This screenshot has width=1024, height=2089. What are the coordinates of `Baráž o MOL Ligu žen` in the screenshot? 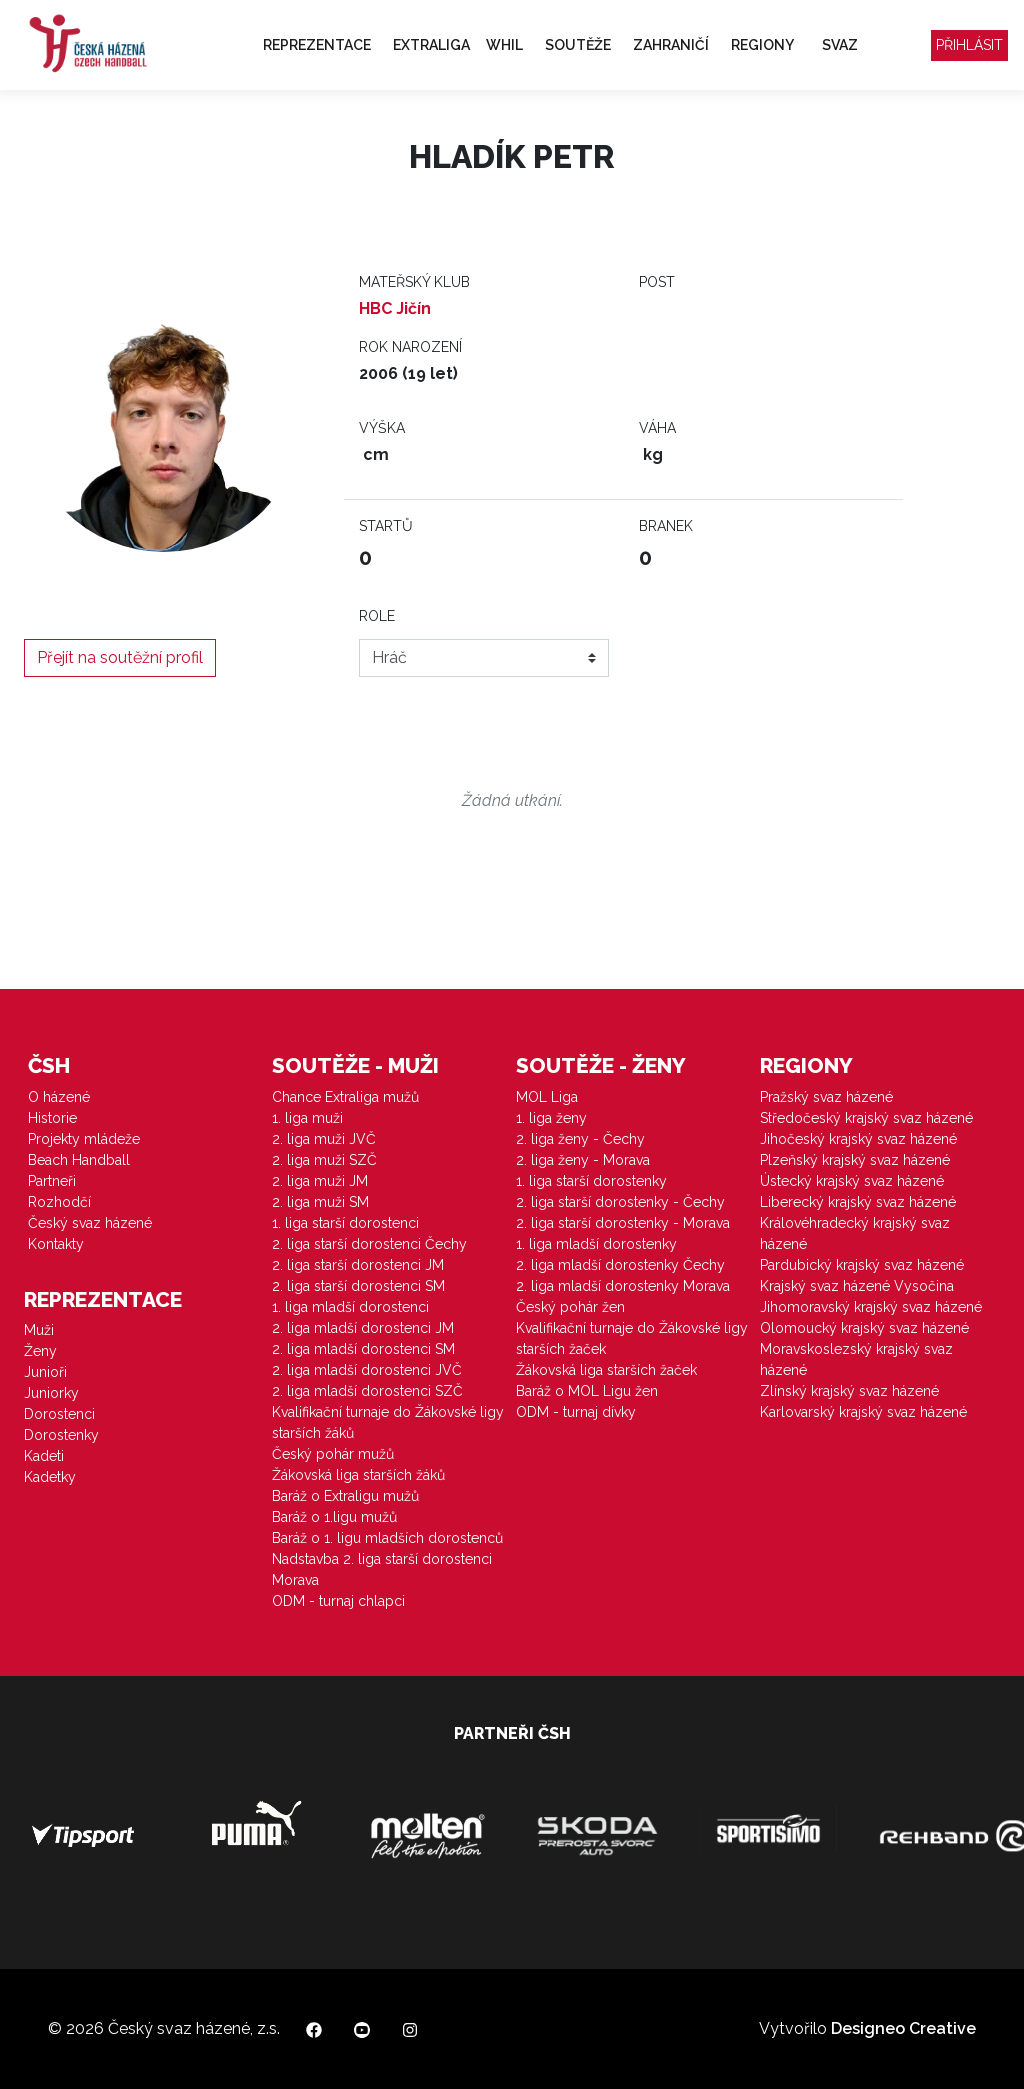 It's located at (587, 1391).